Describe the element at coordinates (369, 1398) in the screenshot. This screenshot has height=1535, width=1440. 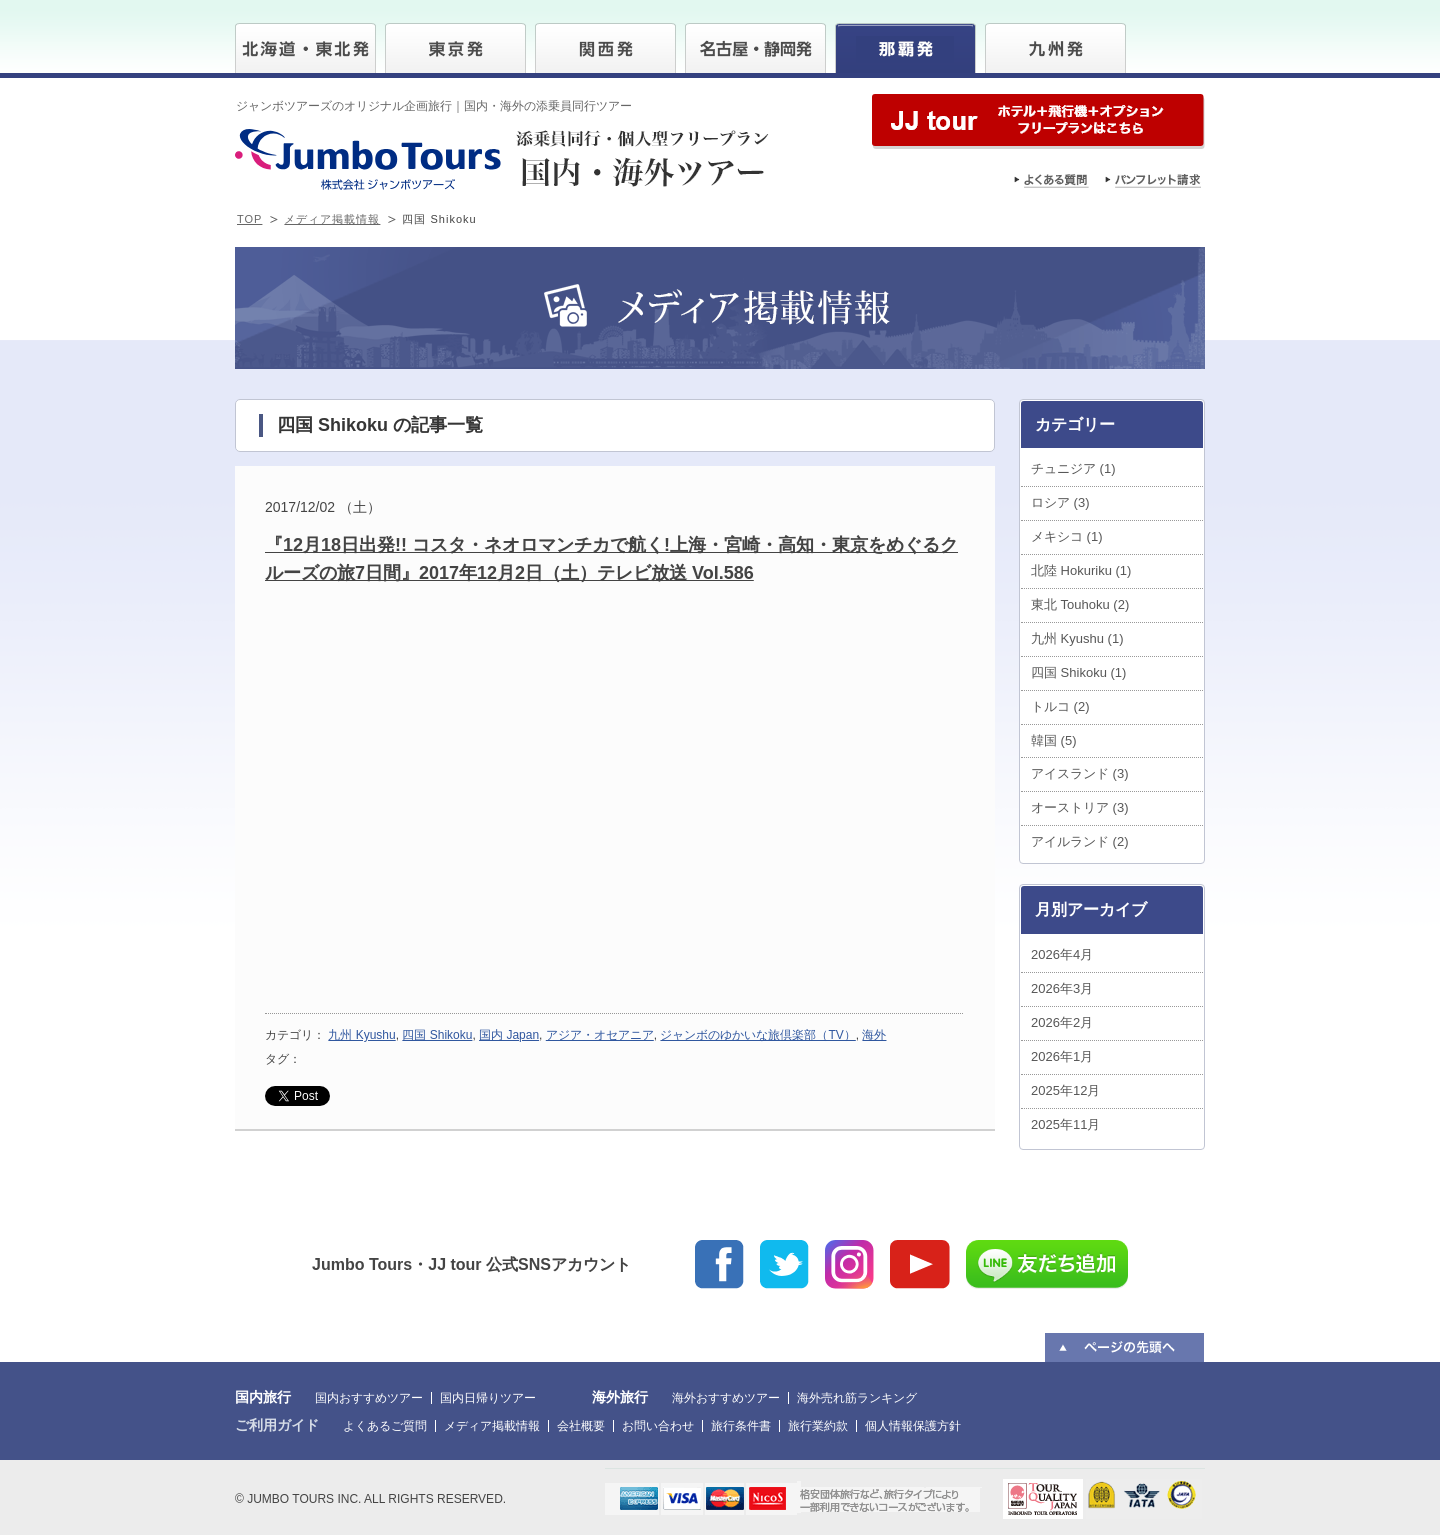
I see `国内おすすめツアー` at that location.